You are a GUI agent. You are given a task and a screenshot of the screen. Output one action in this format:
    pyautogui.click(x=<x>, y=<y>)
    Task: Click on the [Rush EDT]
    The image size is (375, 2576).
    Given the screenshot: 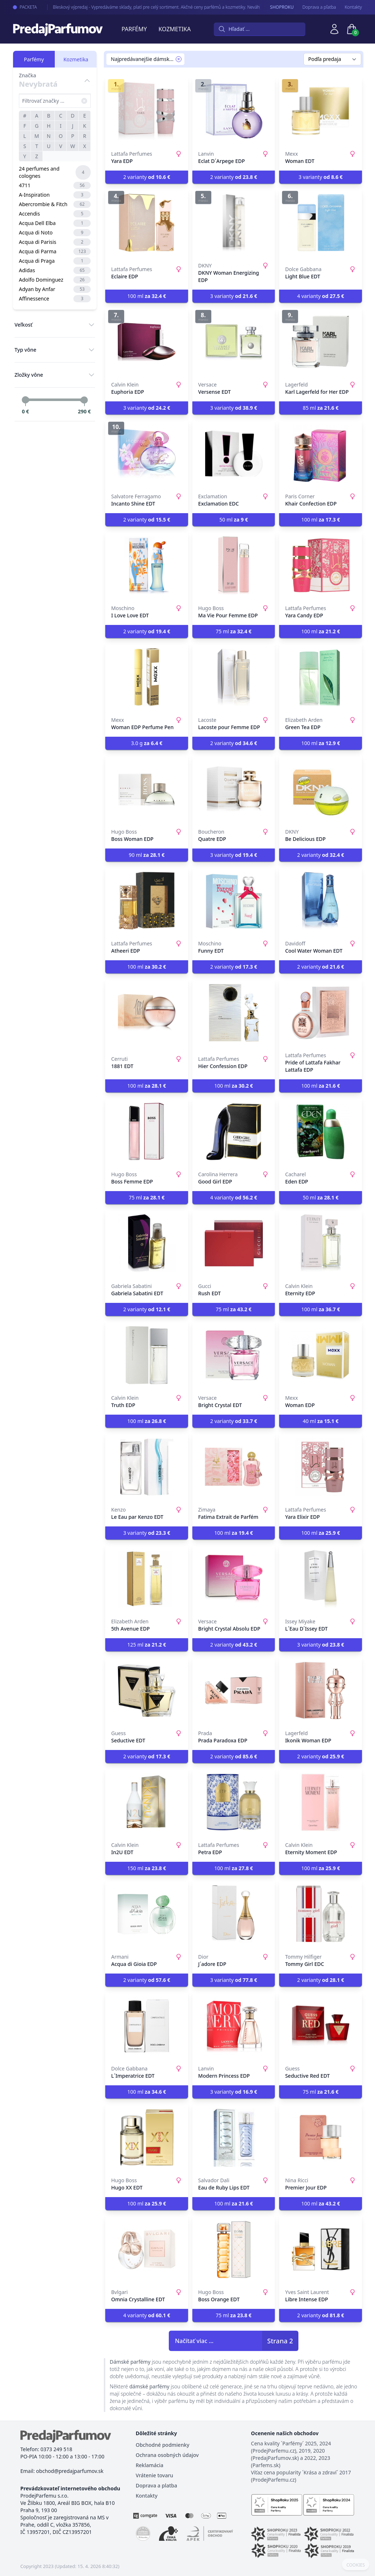 What is the action you would take?
    pyautogui.click(x=233, y=1243)
    